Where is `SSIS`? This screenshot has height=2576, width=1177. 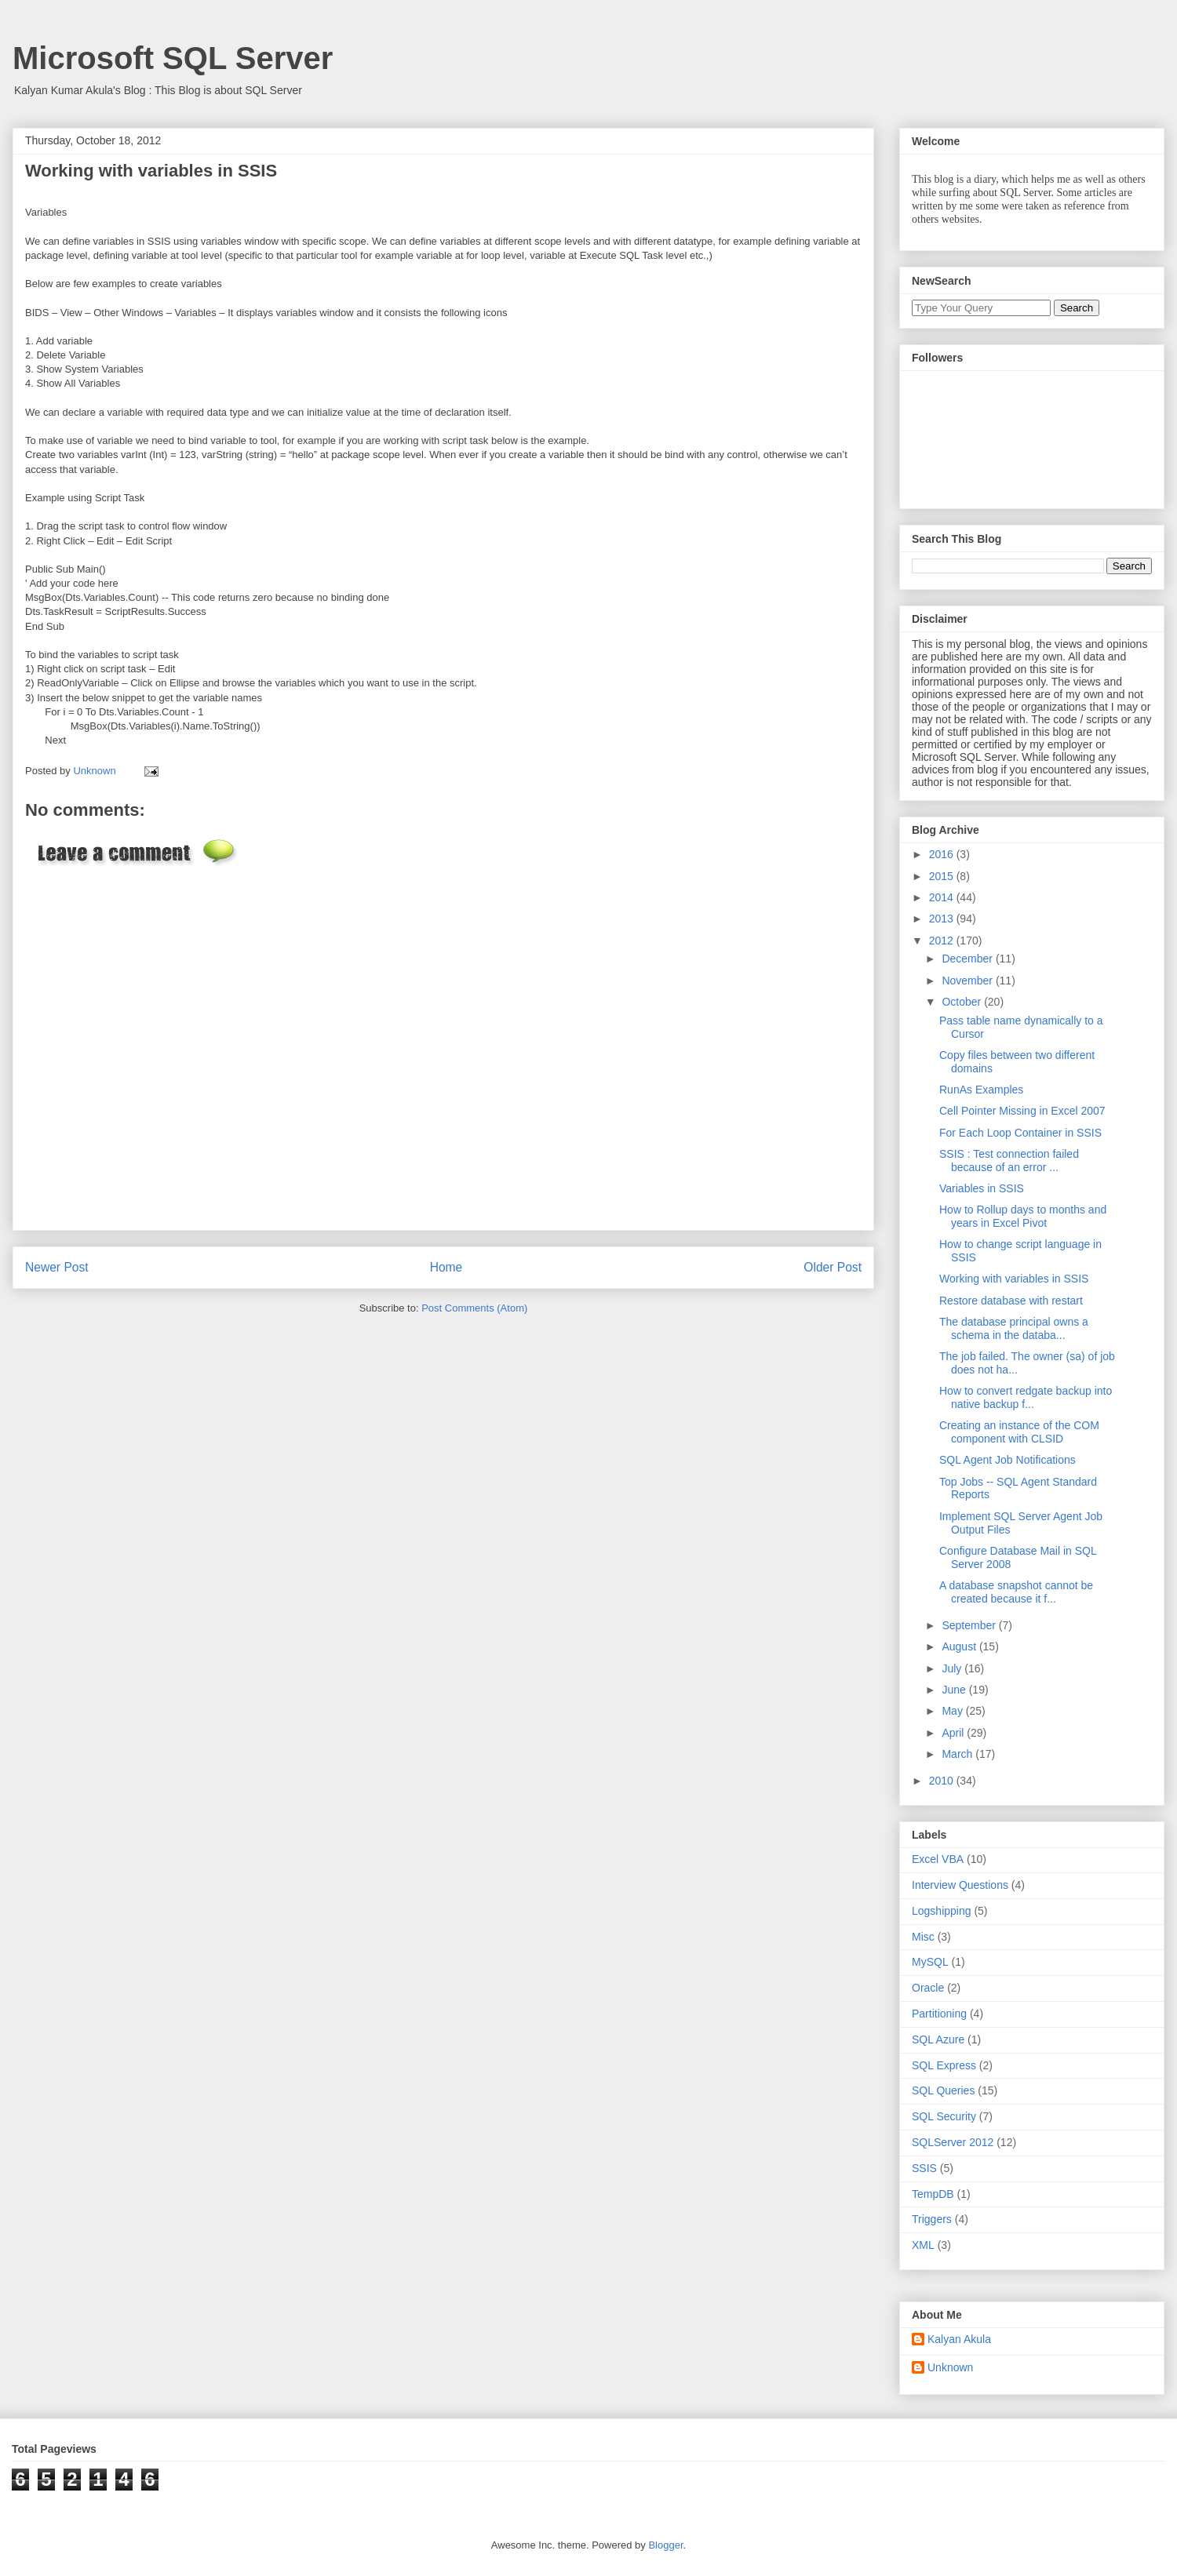
SSIS is located at coordinates (924, 2168).